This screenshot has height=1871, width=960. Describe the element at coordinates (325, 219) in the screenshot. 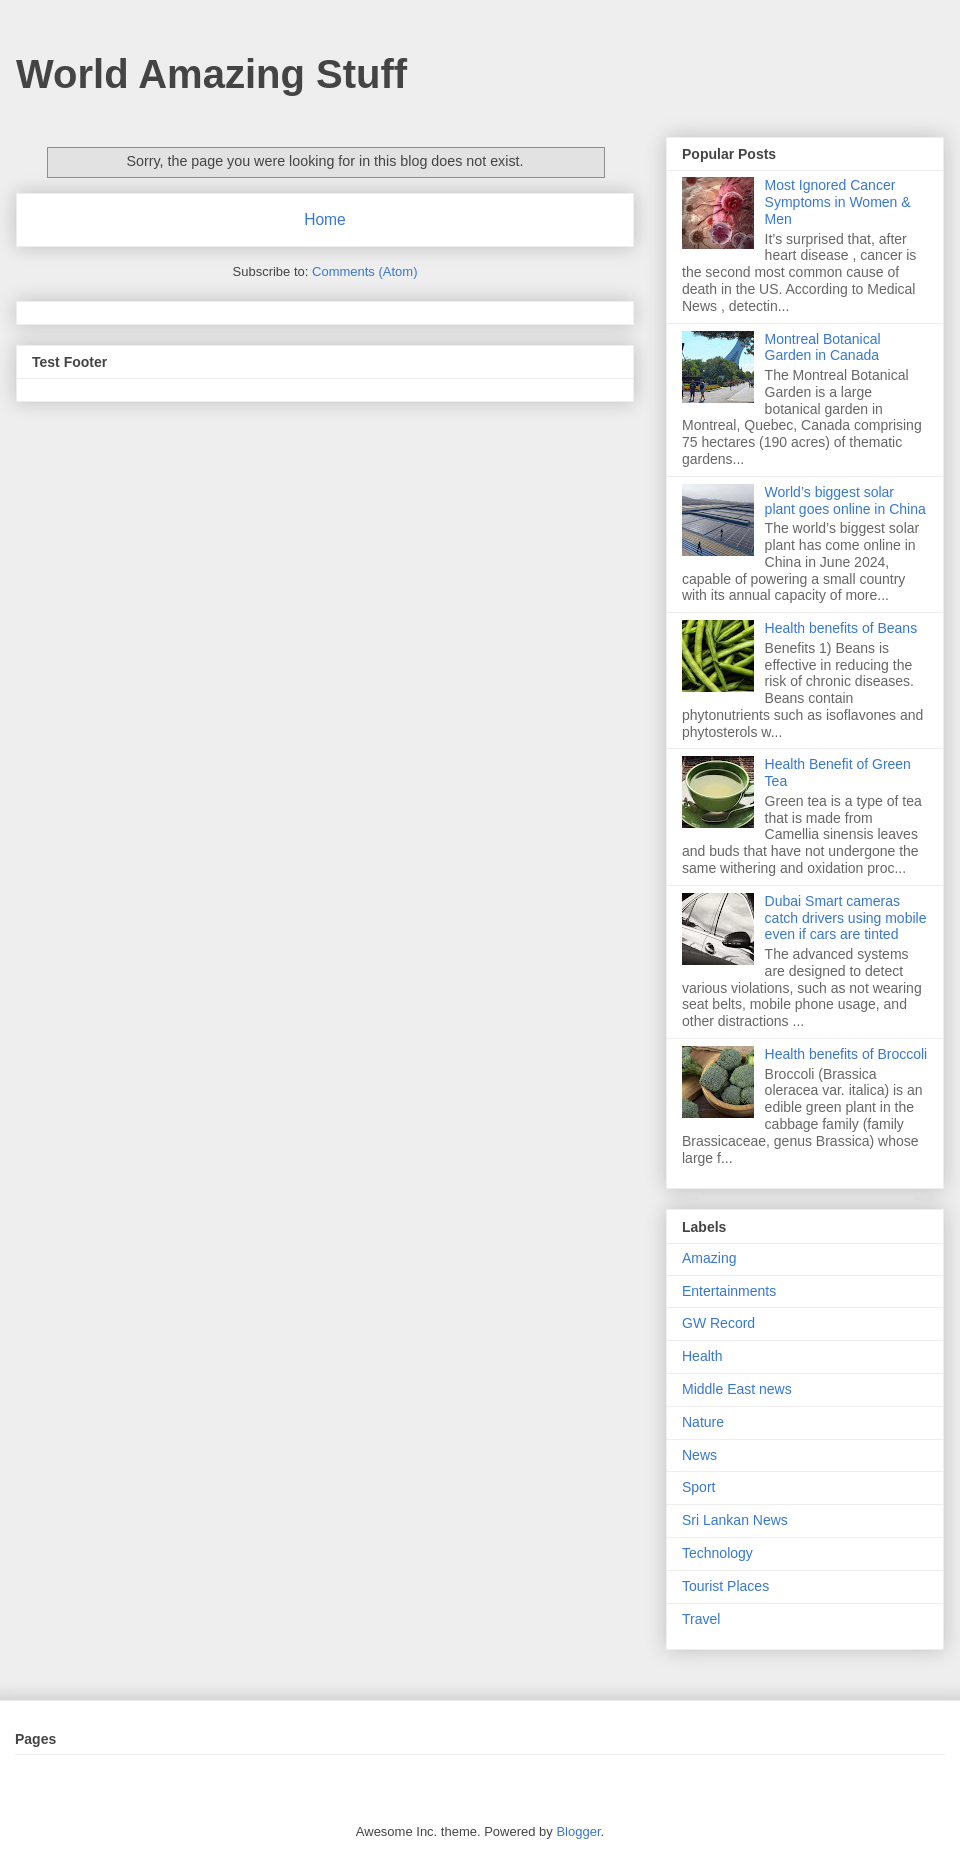

I see `Home` at that location.